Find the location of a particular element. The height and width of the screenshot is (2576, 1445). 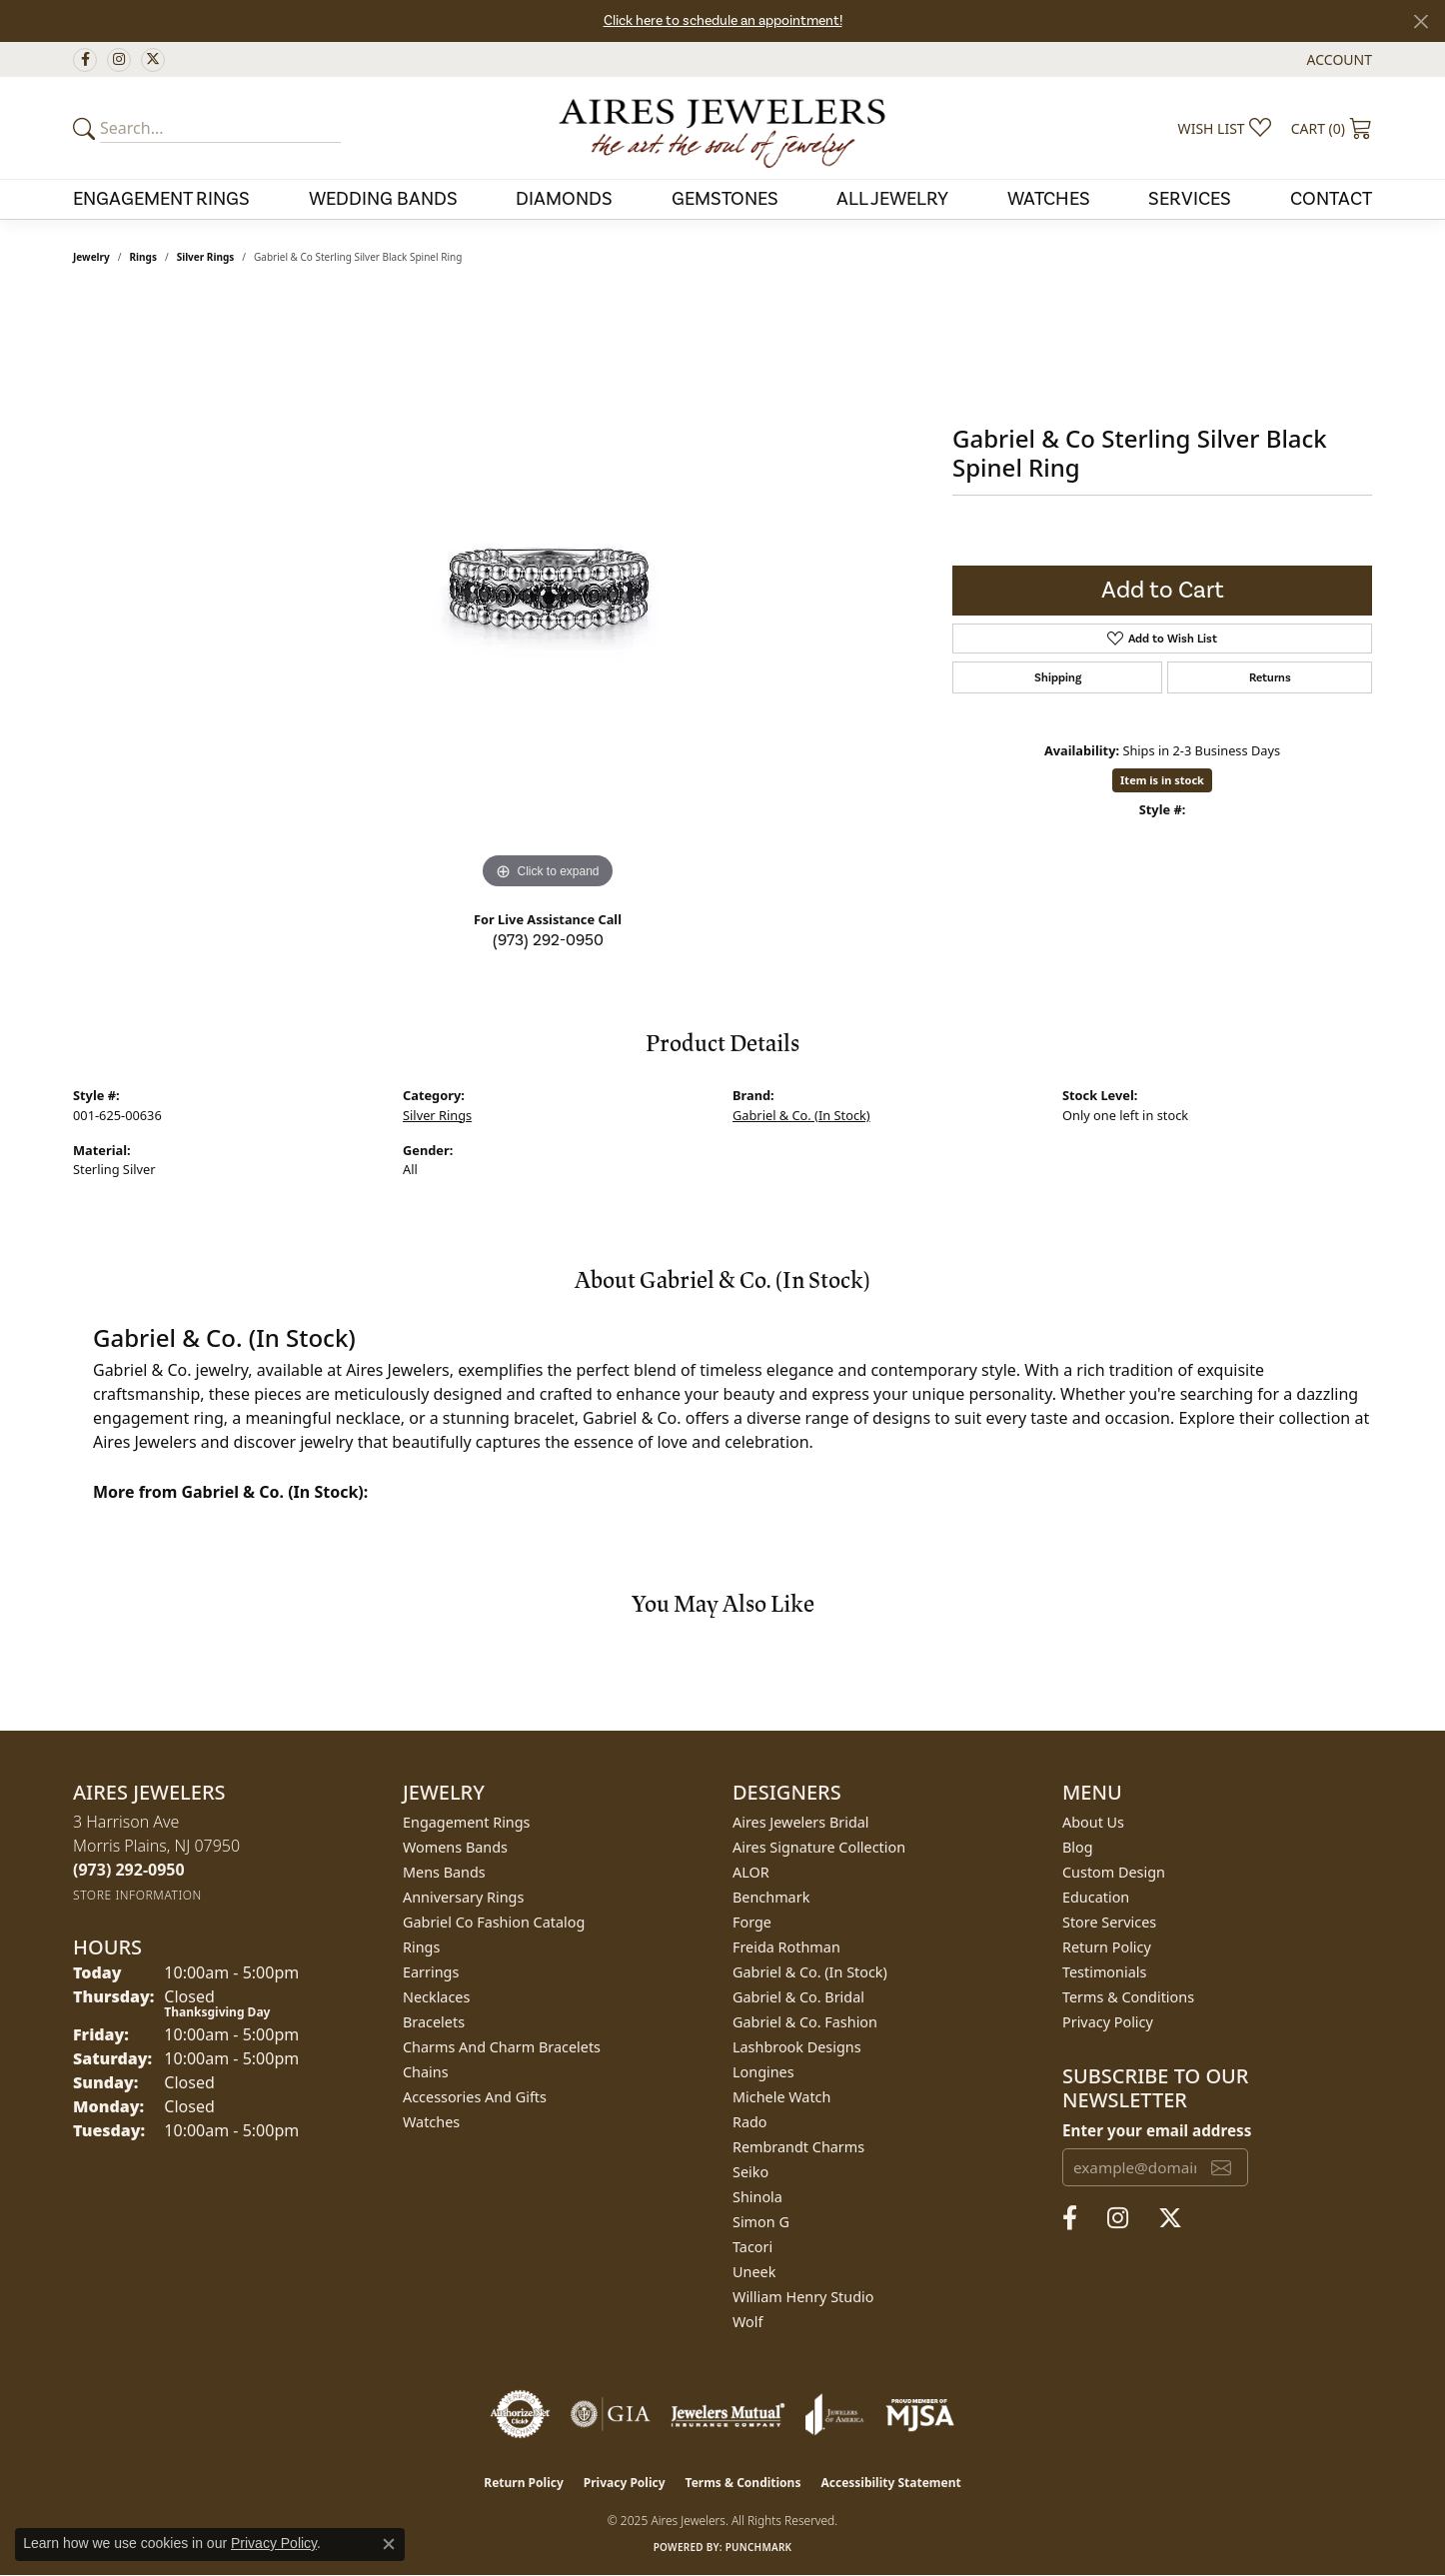

Gabriel & Co. (In Stock) is located at coordinates (801, 1115).